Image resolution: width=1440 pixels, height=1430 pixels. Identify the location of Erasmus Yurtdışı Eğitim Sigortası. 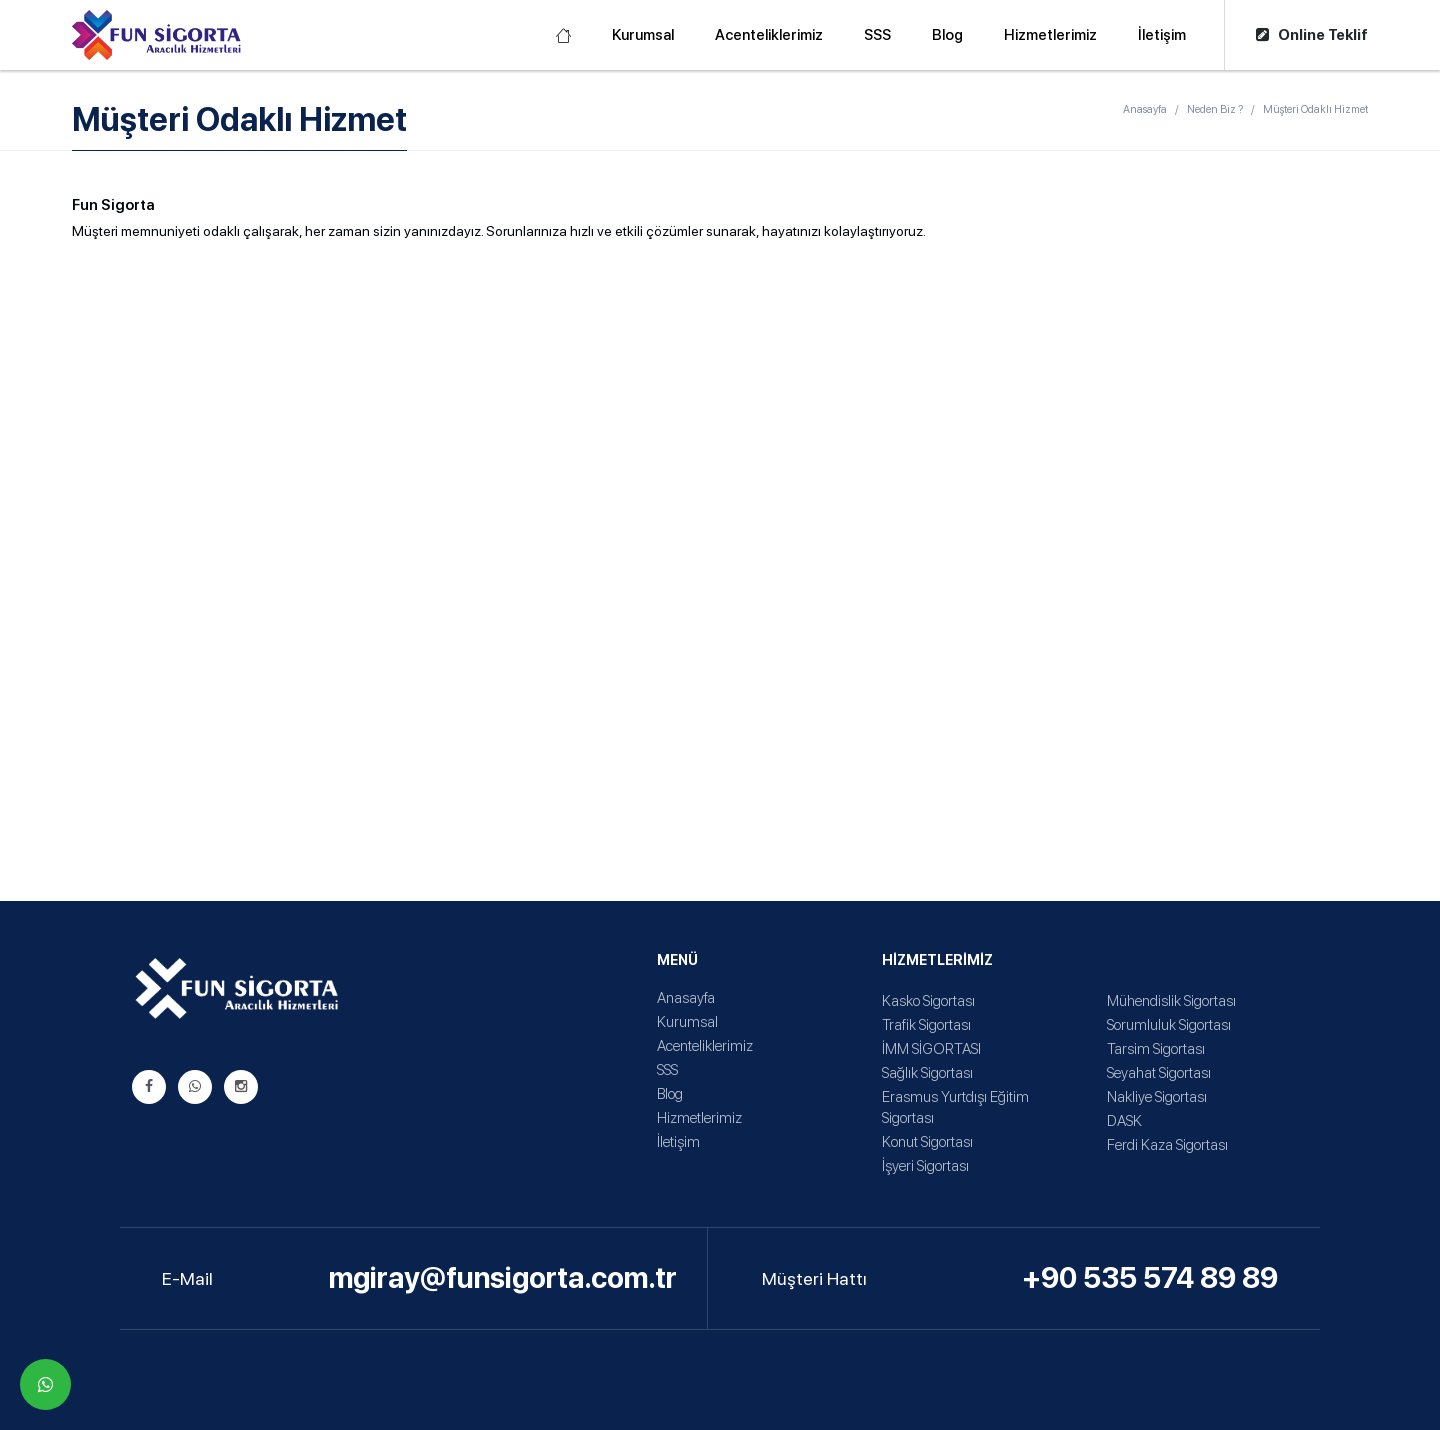
(955, 1107).